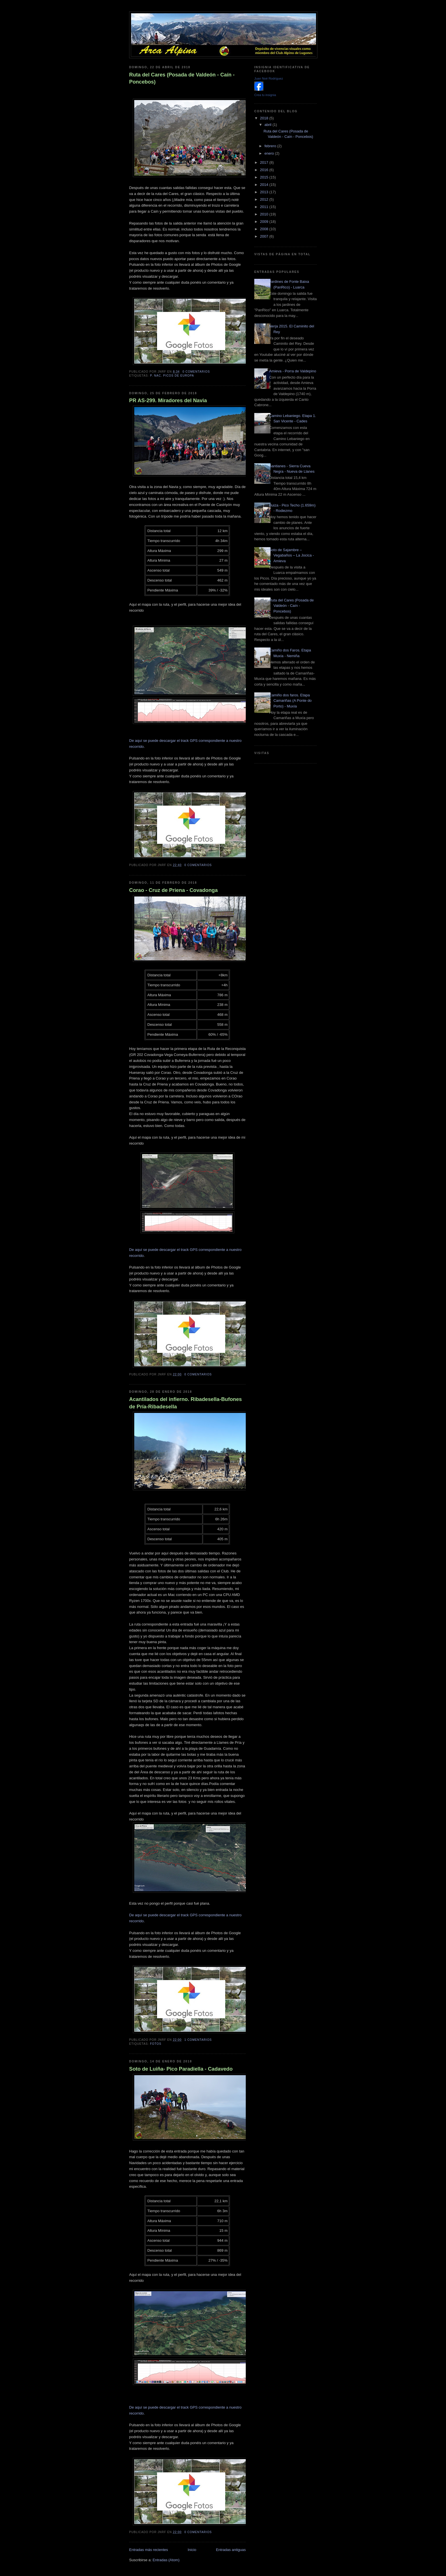  I want to click on PR AS-299. Miradores del Navia, so click(168, 400).